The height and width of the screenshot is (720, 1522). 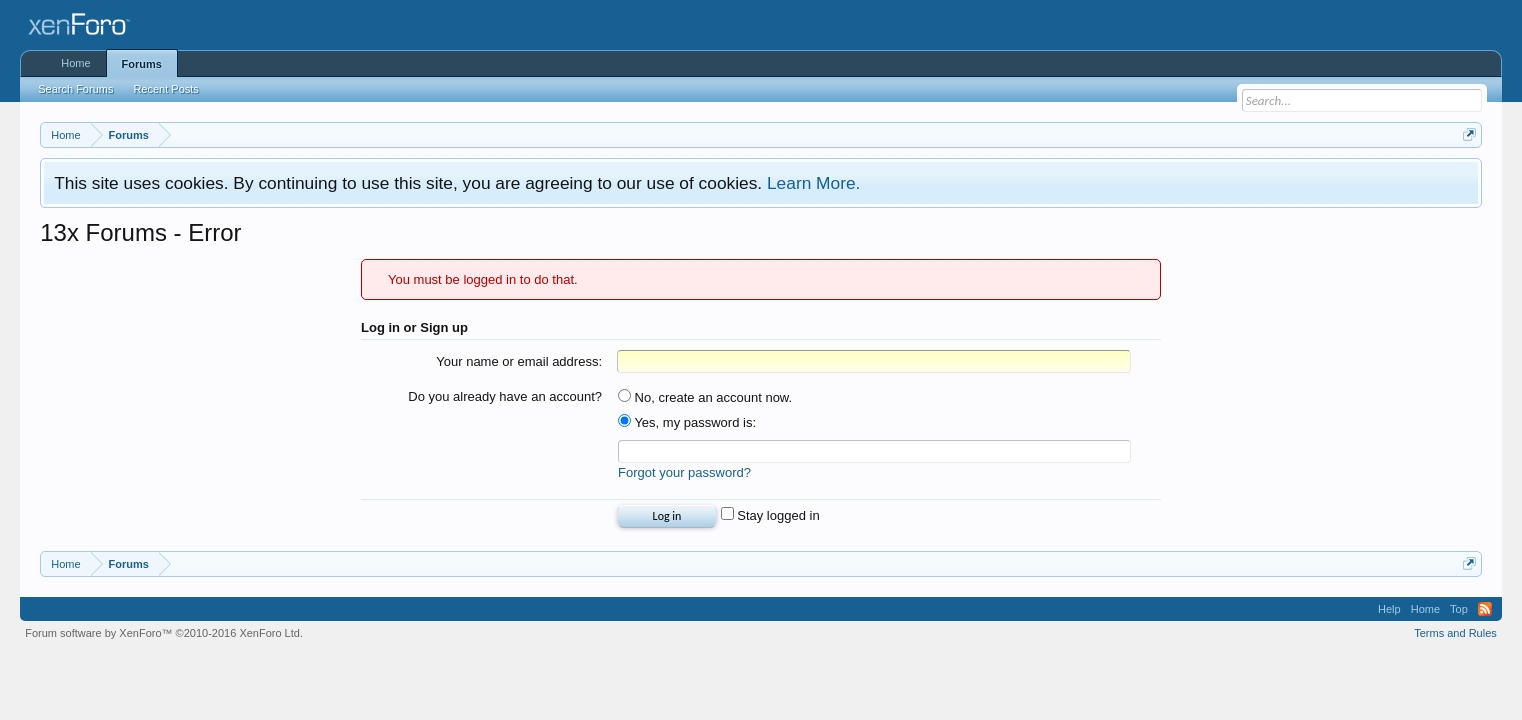 I want to click on Home, so click(x=75, y=63).